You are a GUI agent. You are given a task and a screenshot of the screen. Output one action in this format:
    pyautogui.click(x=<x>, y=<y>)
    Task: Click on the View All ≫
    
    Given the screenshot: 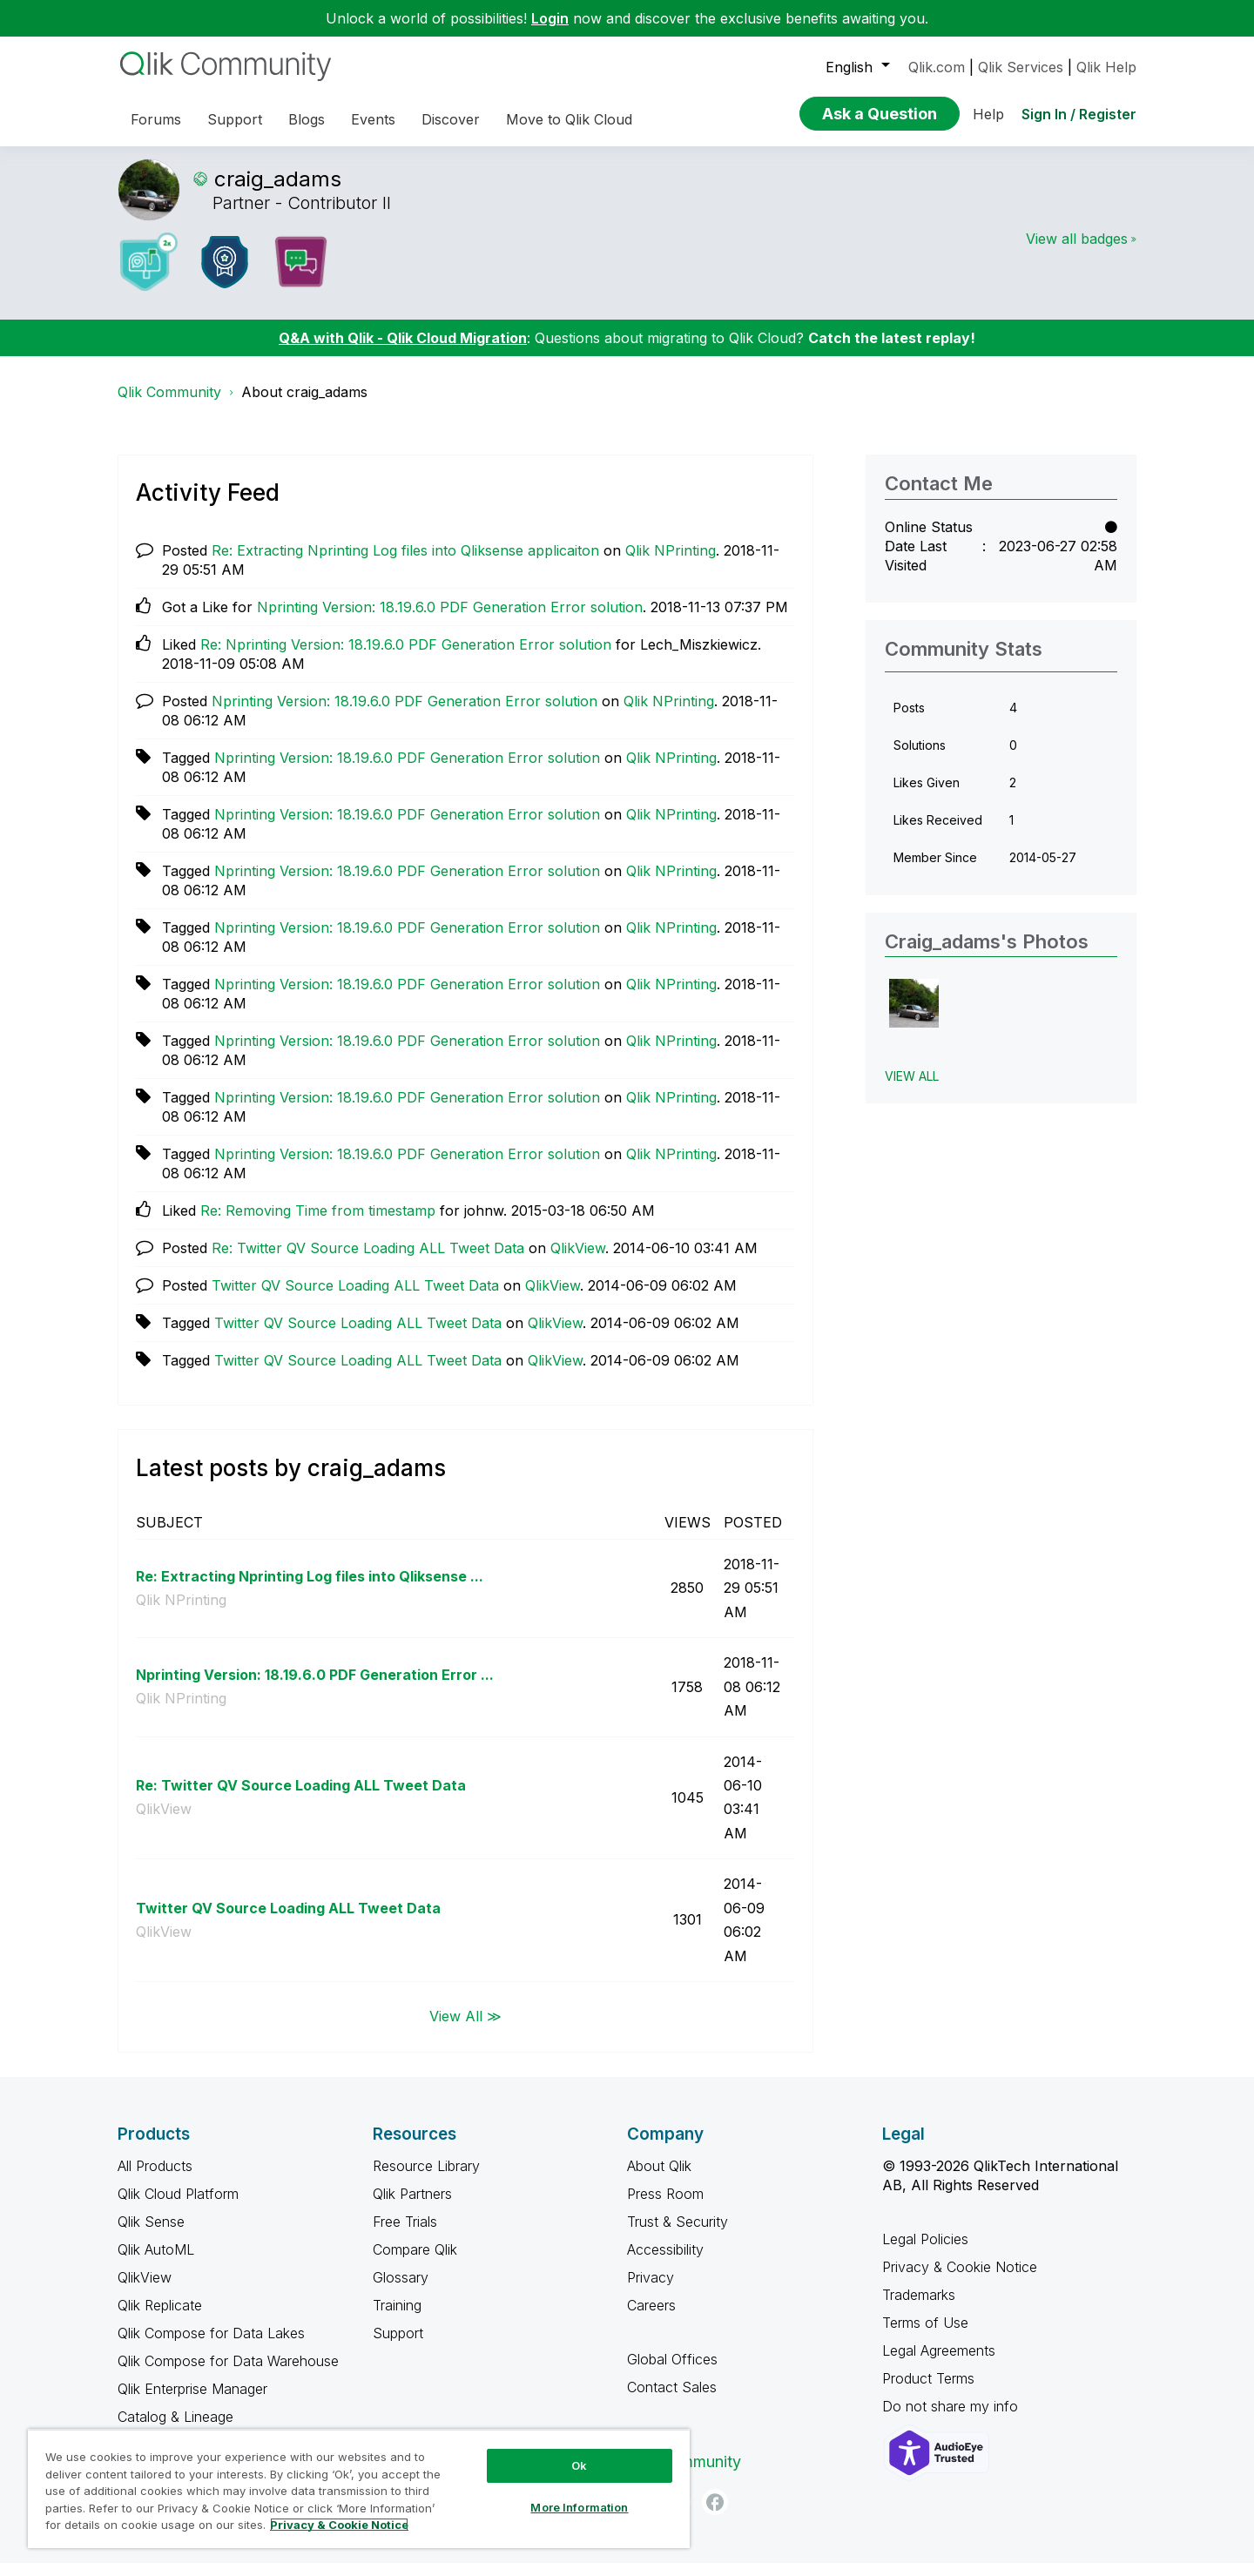 What is the action you would take?
    pyautogui.click(x=465, y=2029)
    